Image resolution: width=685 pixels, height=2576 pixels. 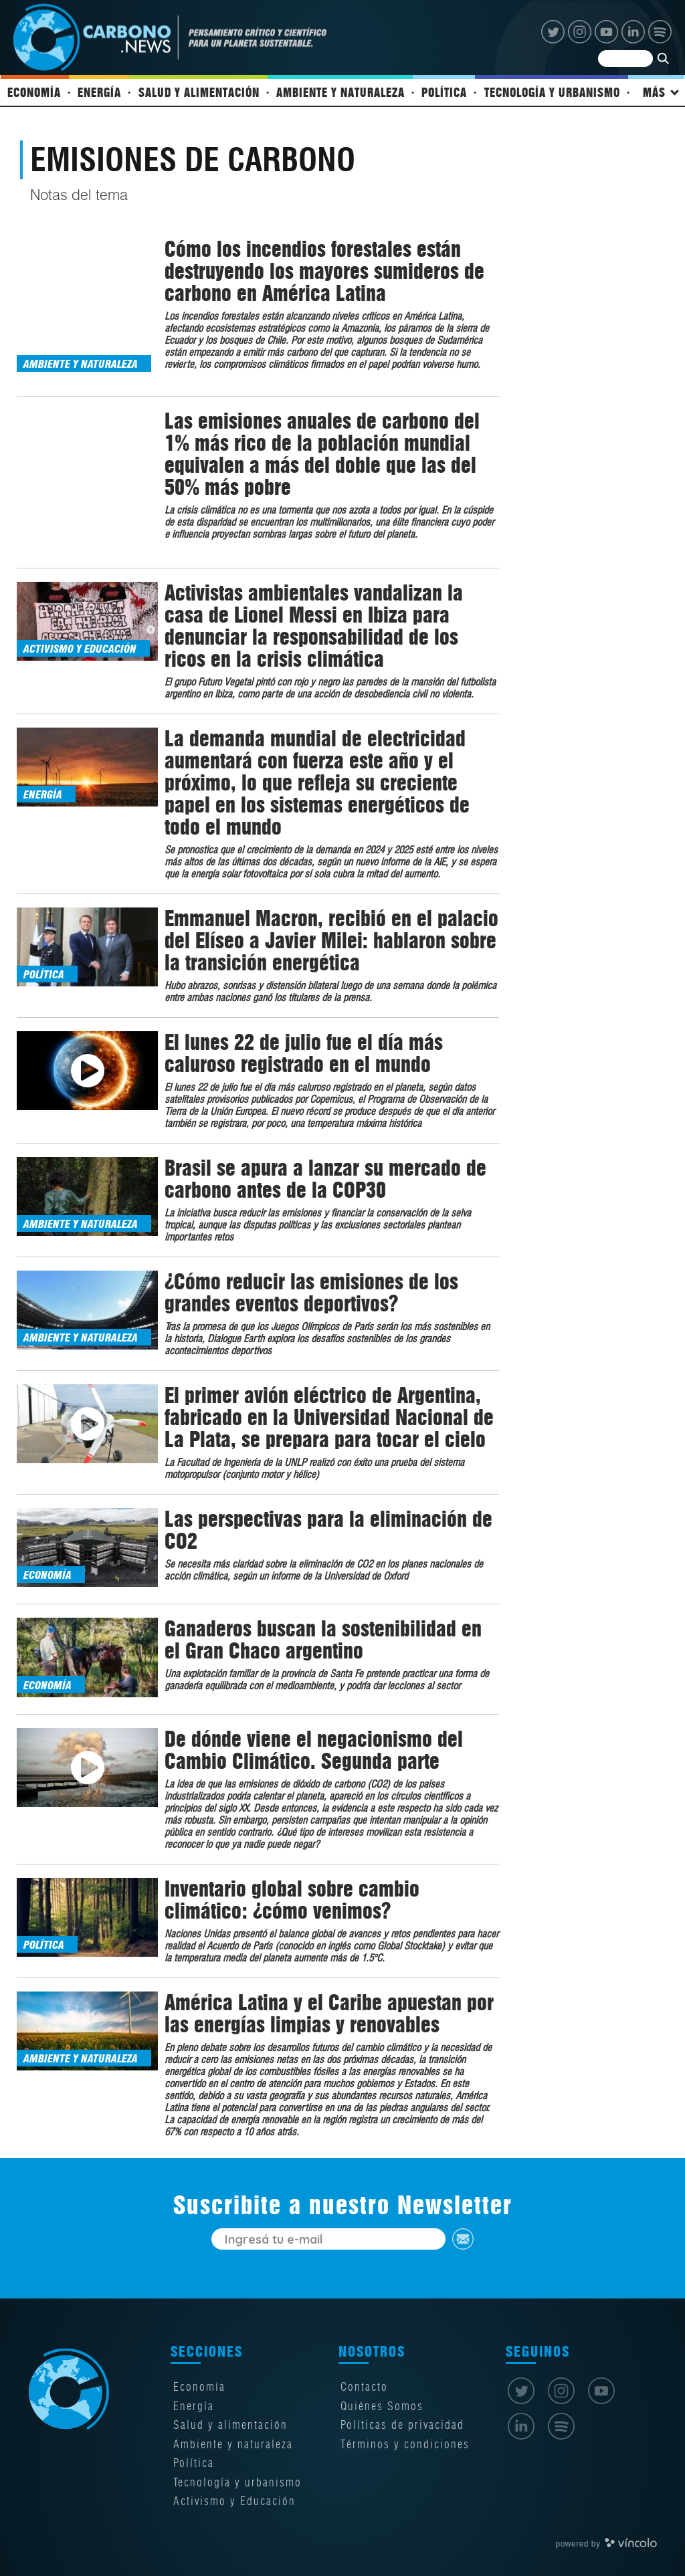 I want to click on Las perspectivas para la eliminación de CO2, so click(x=328, y=1517).